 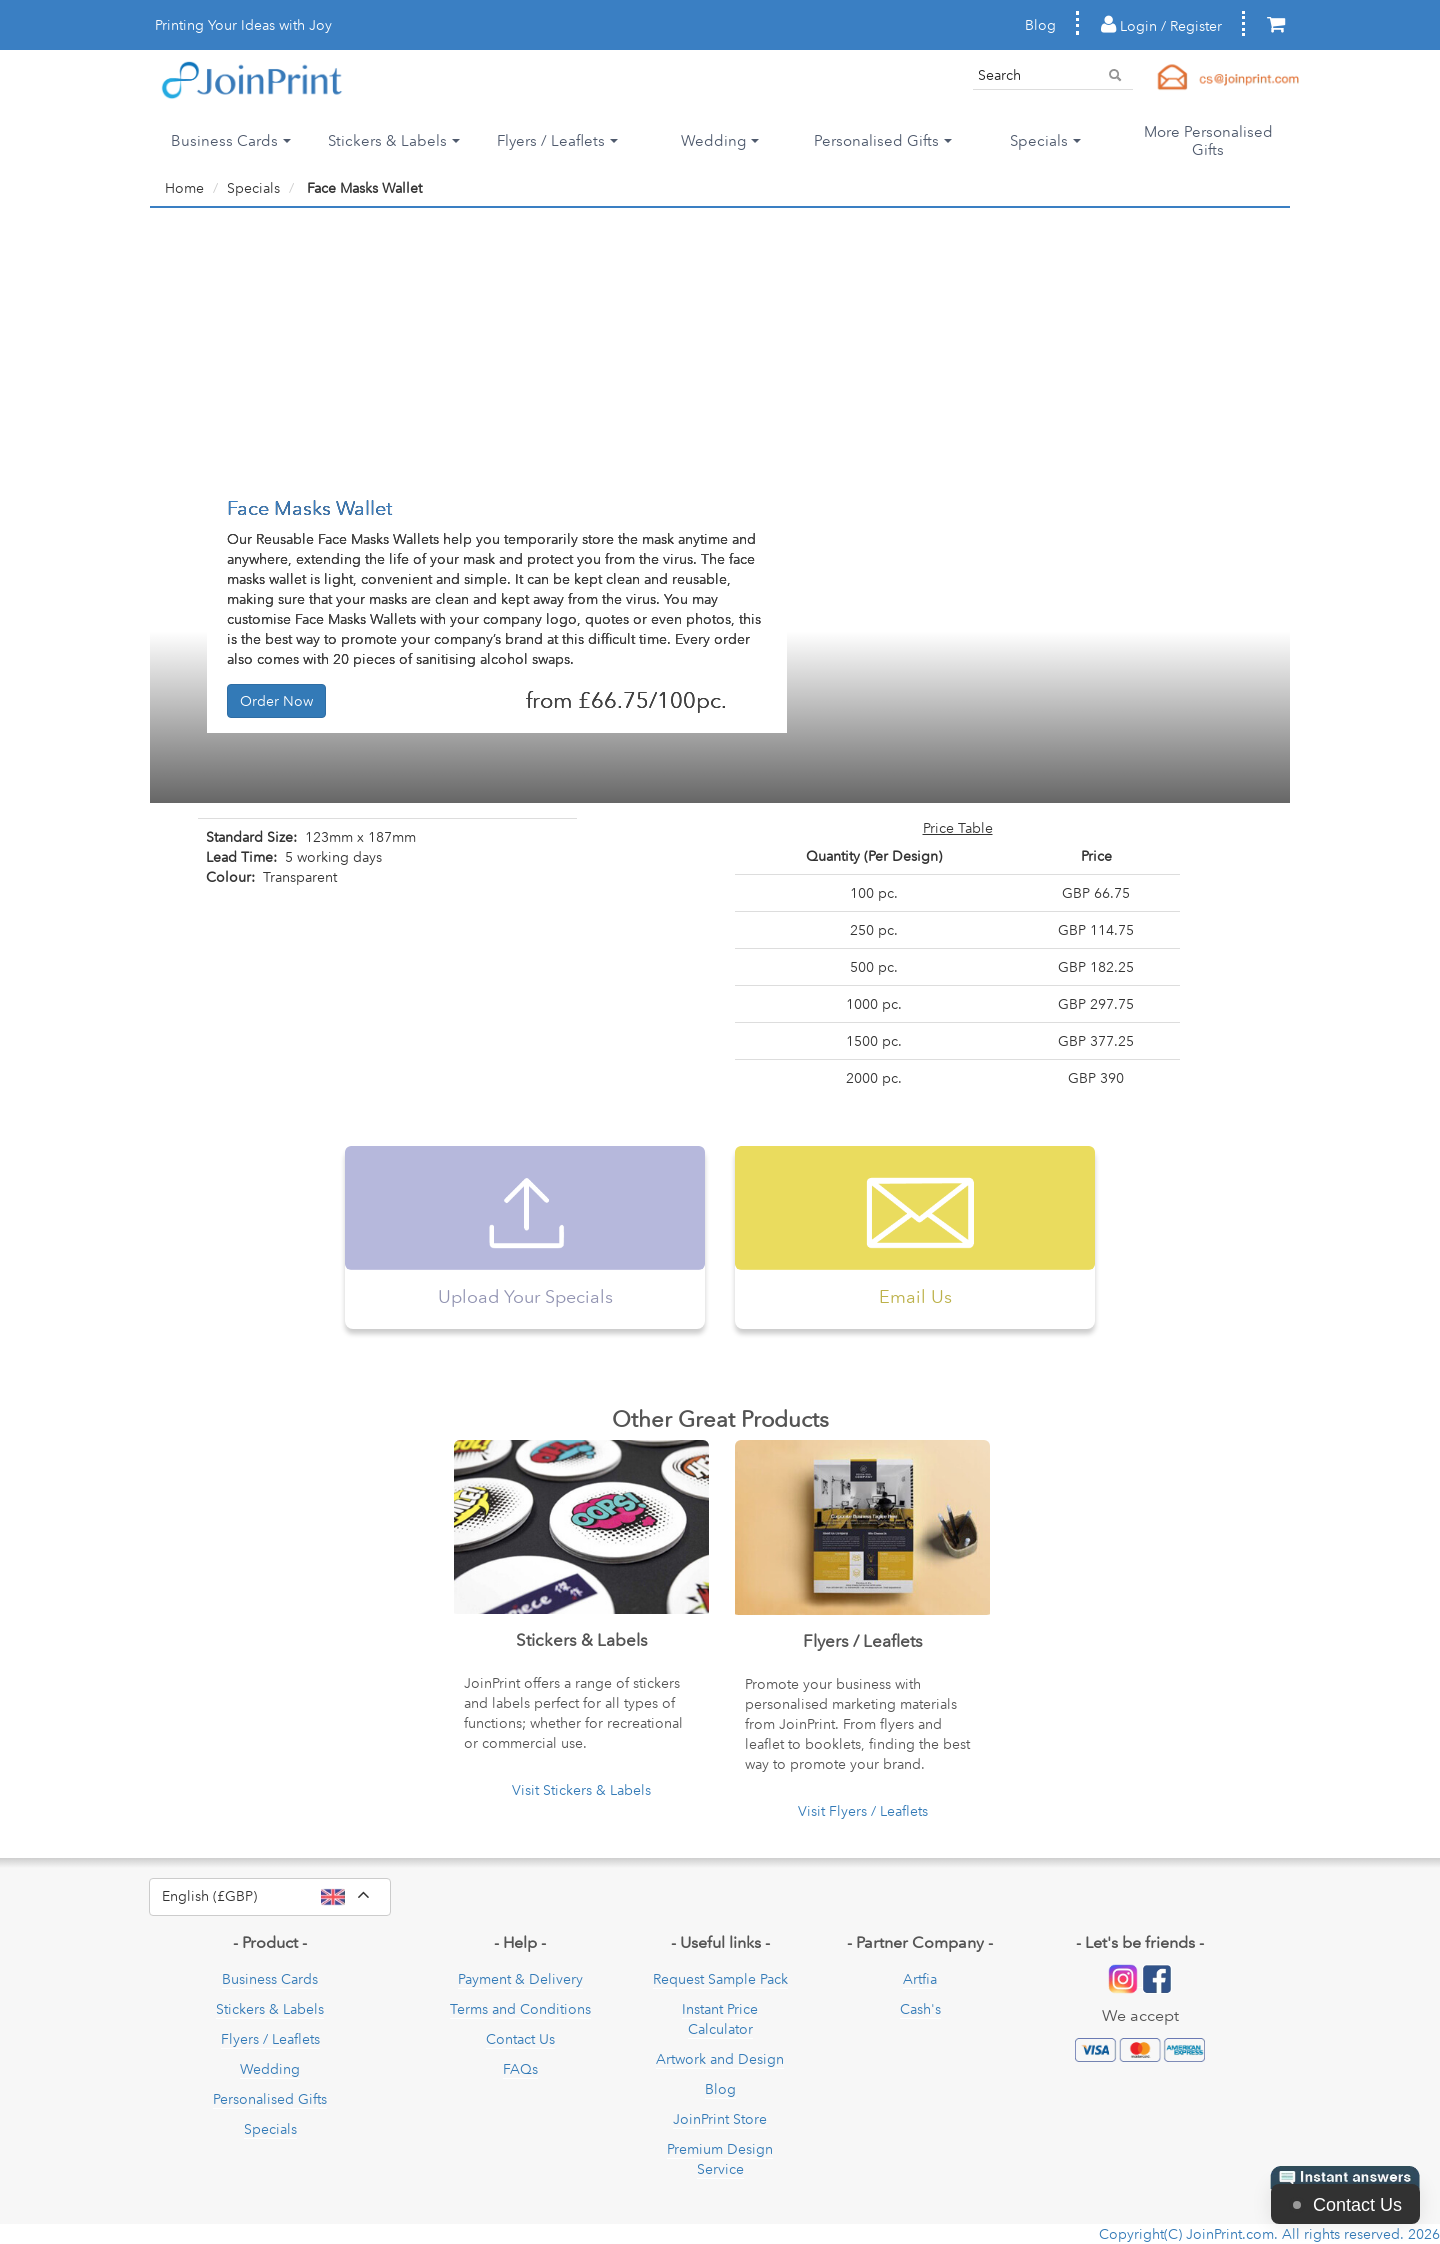 What do you see at coordinates (270, 2129) in the screenshot?
I see `Specials` at bounding box center [270, 2129].